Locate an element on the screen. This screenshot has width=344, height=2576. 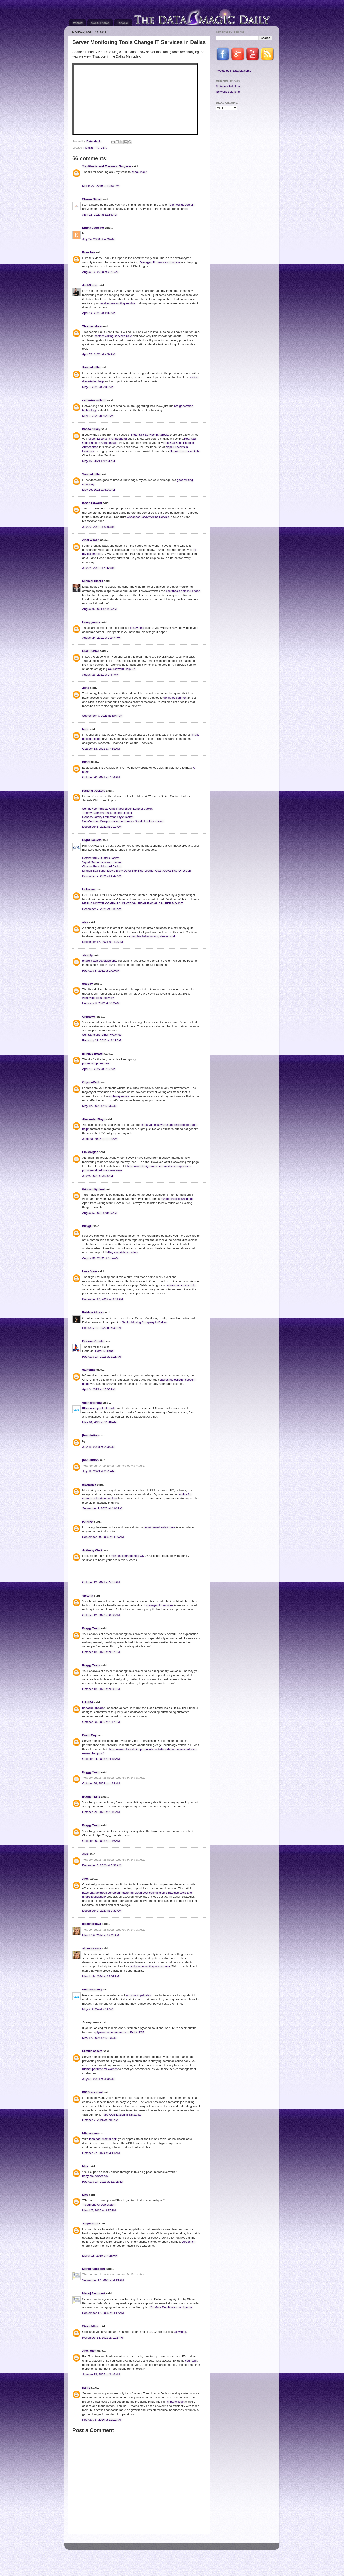
Tommy Bahama Black Leather Jacket is located at coordinates (107, 812).